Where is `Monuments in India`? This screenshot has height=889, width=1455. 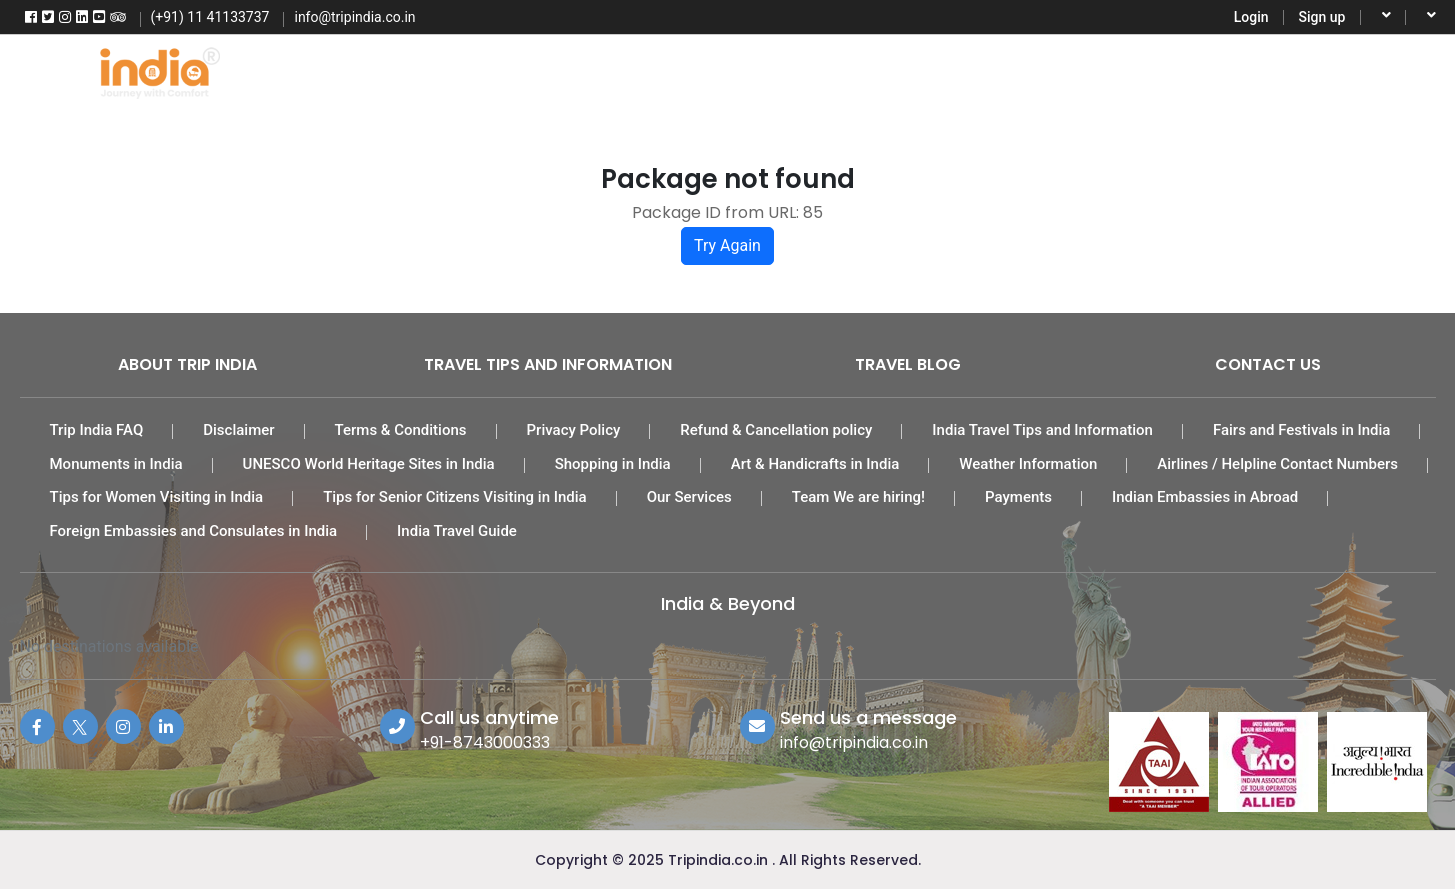
Monuments in India is located at coordinates (116, 464).